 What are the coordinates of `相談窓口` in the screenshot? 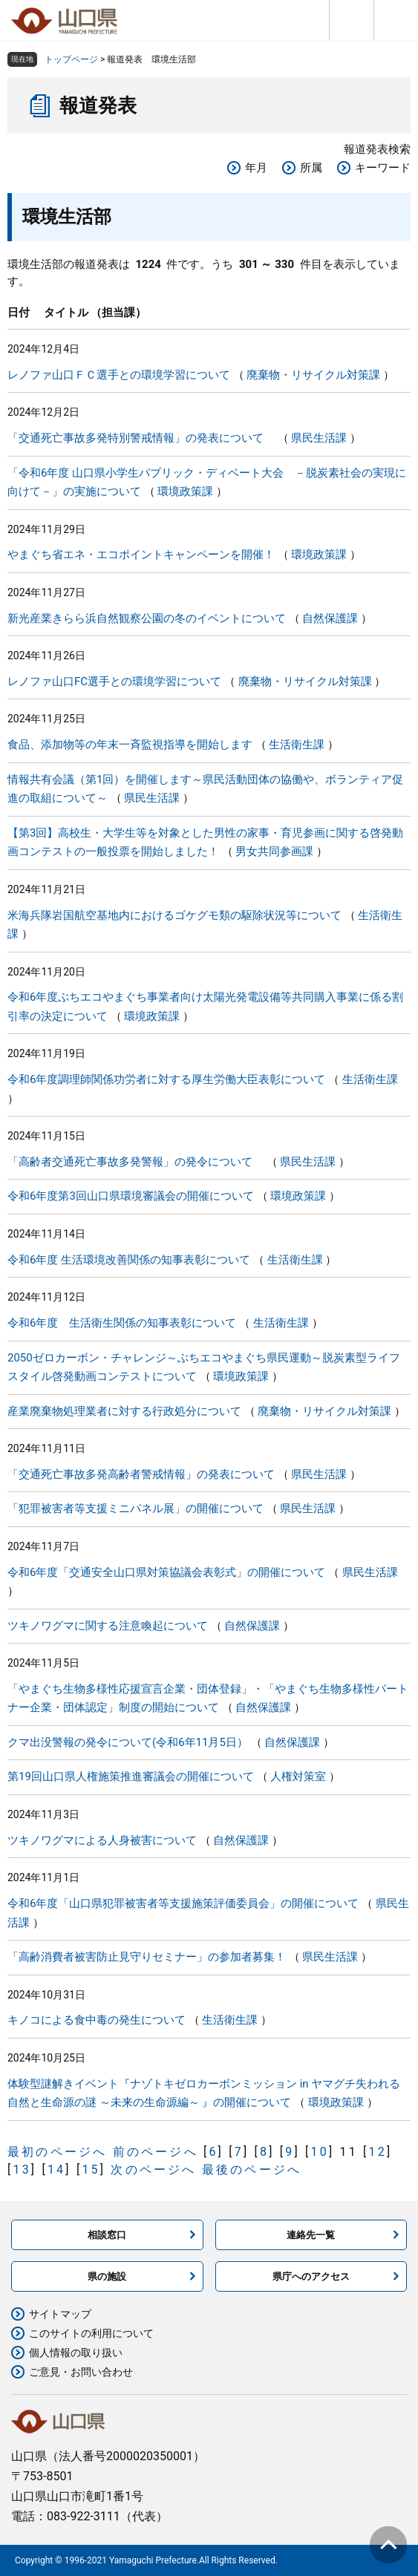 It's located at (107, 2234).